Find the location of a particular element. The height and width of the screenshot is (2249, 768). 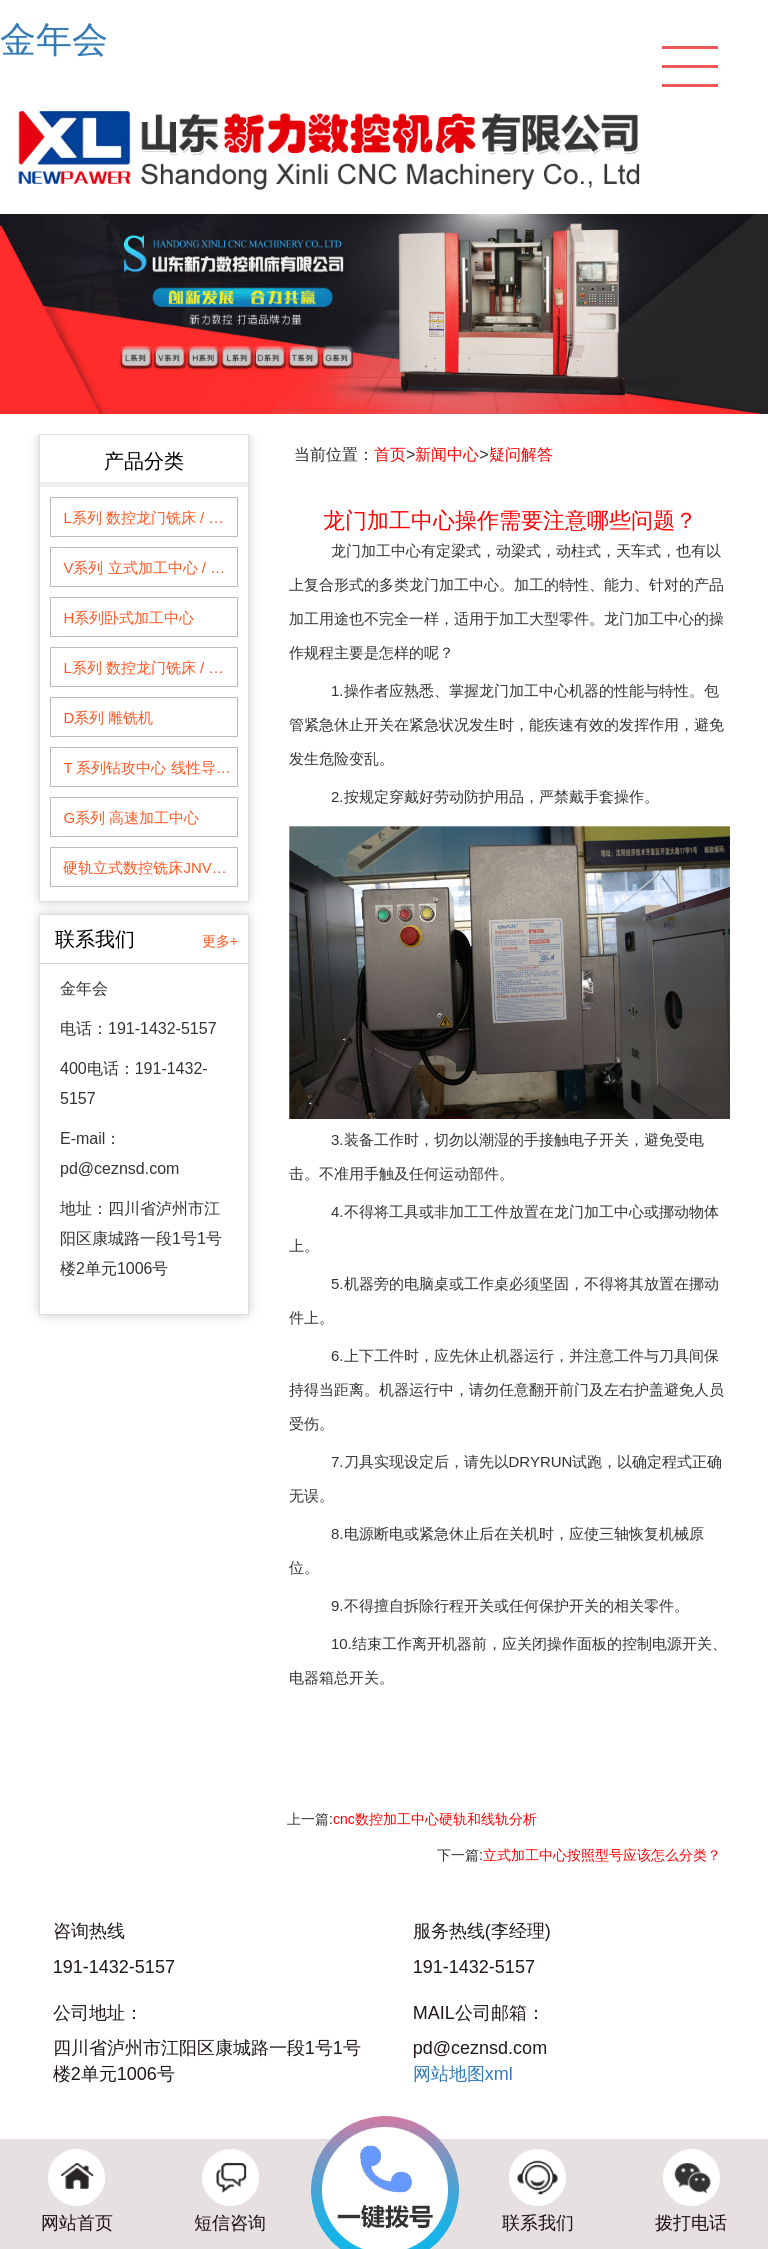

首页 is located at coordinates (390, 454).